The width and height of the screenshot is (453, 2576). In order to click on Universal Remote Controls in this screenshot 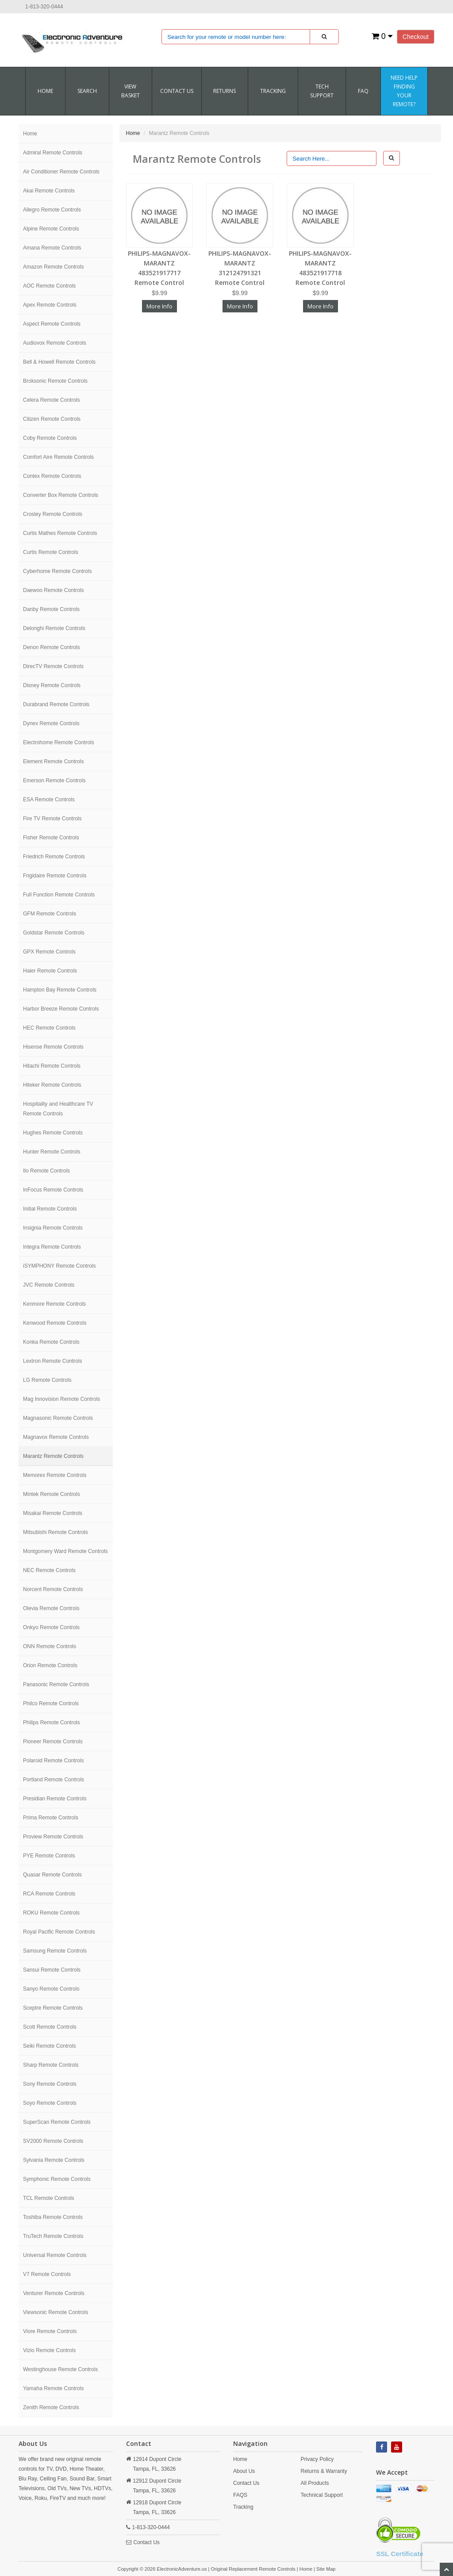, I will do `click(54, 2255)`.